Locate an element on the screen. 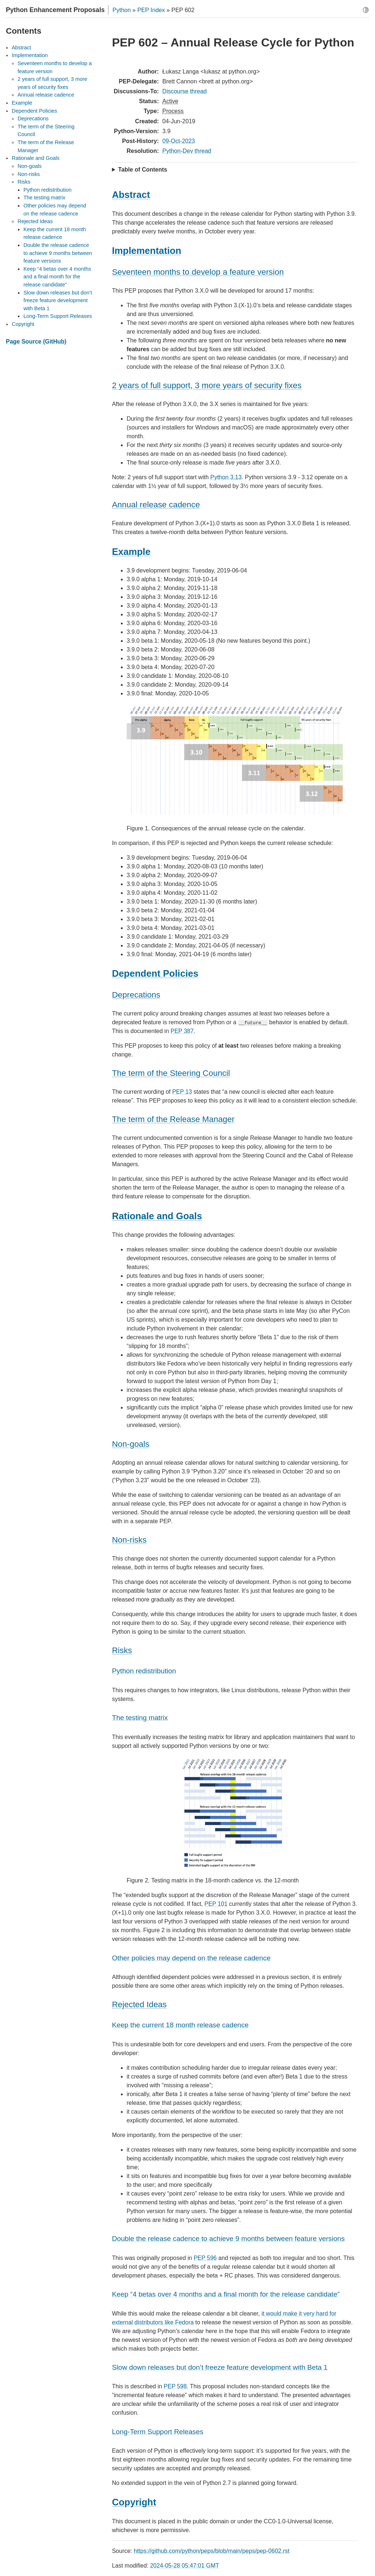 This screenshot has width=375, height=2576. The testing matrix is located at coordinates (44, 197).